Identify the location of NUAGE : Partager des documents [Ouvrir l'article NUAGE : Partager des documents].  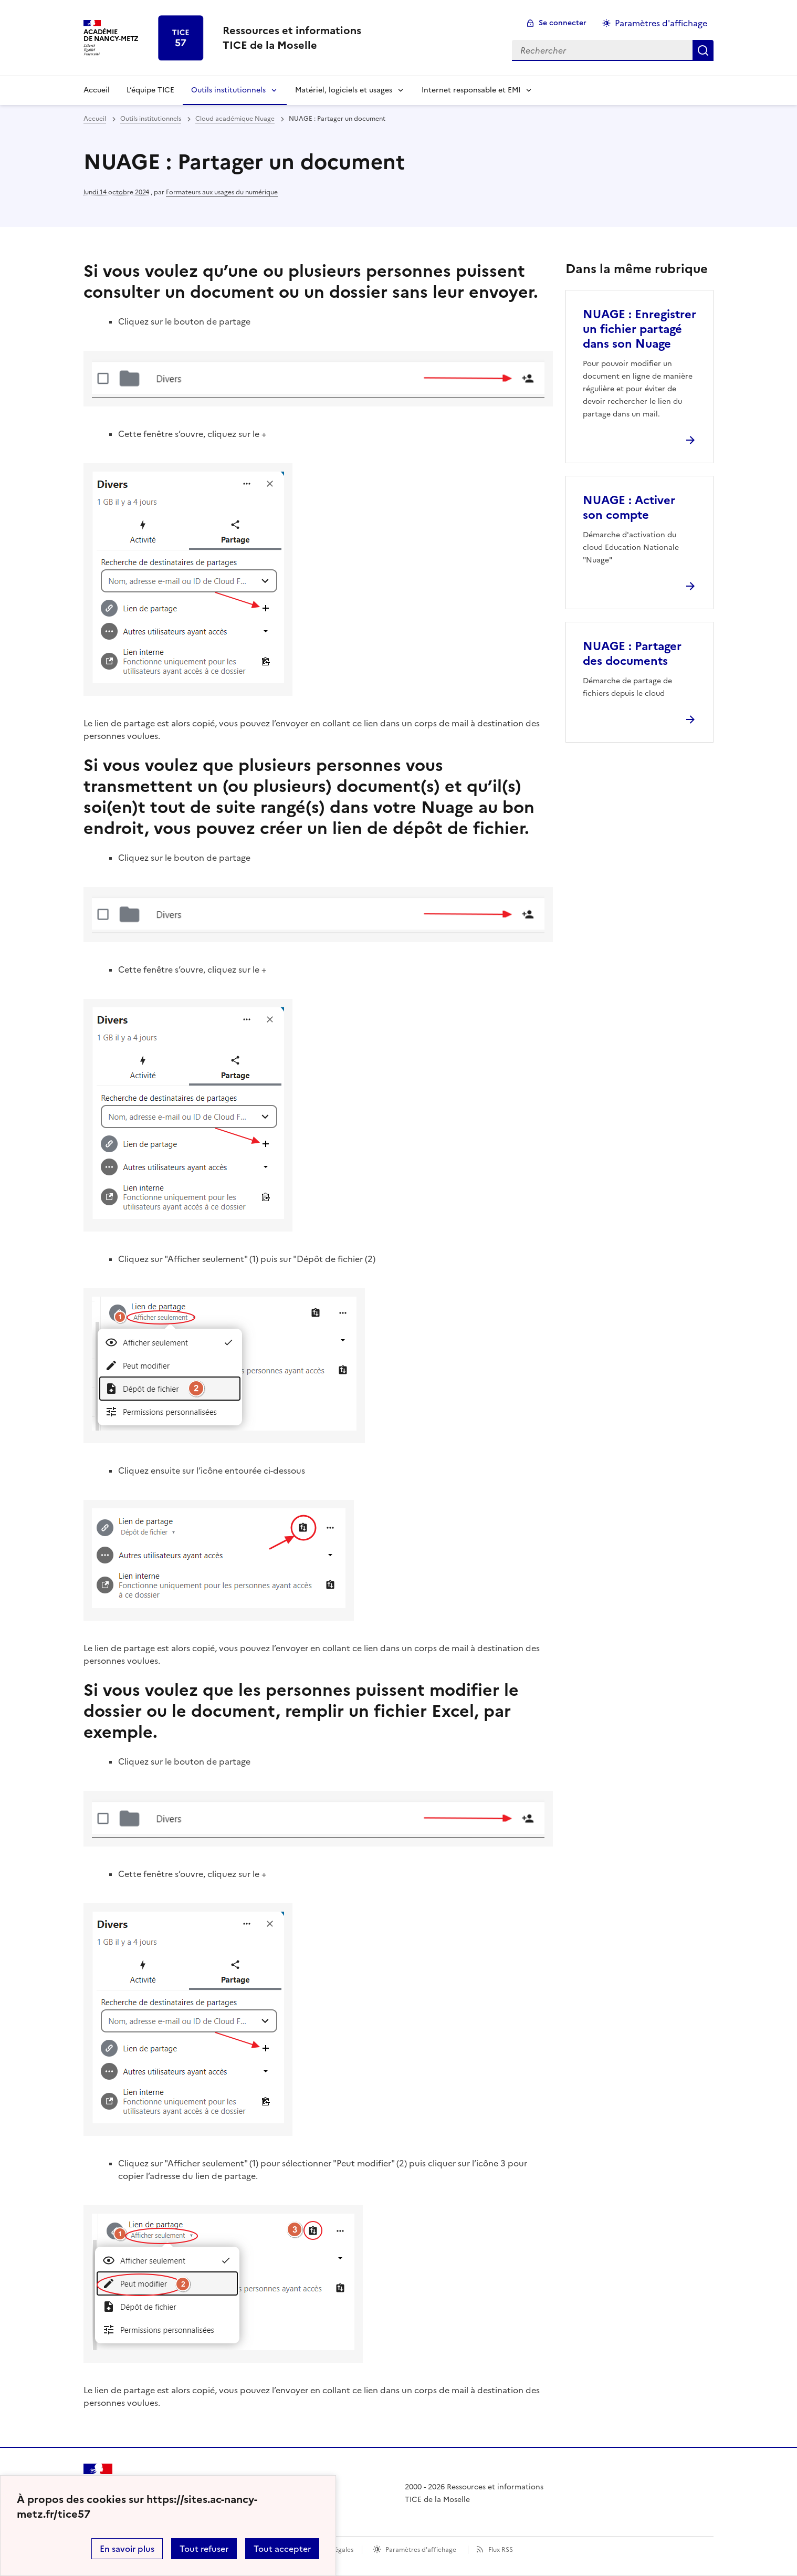
(632, 654).